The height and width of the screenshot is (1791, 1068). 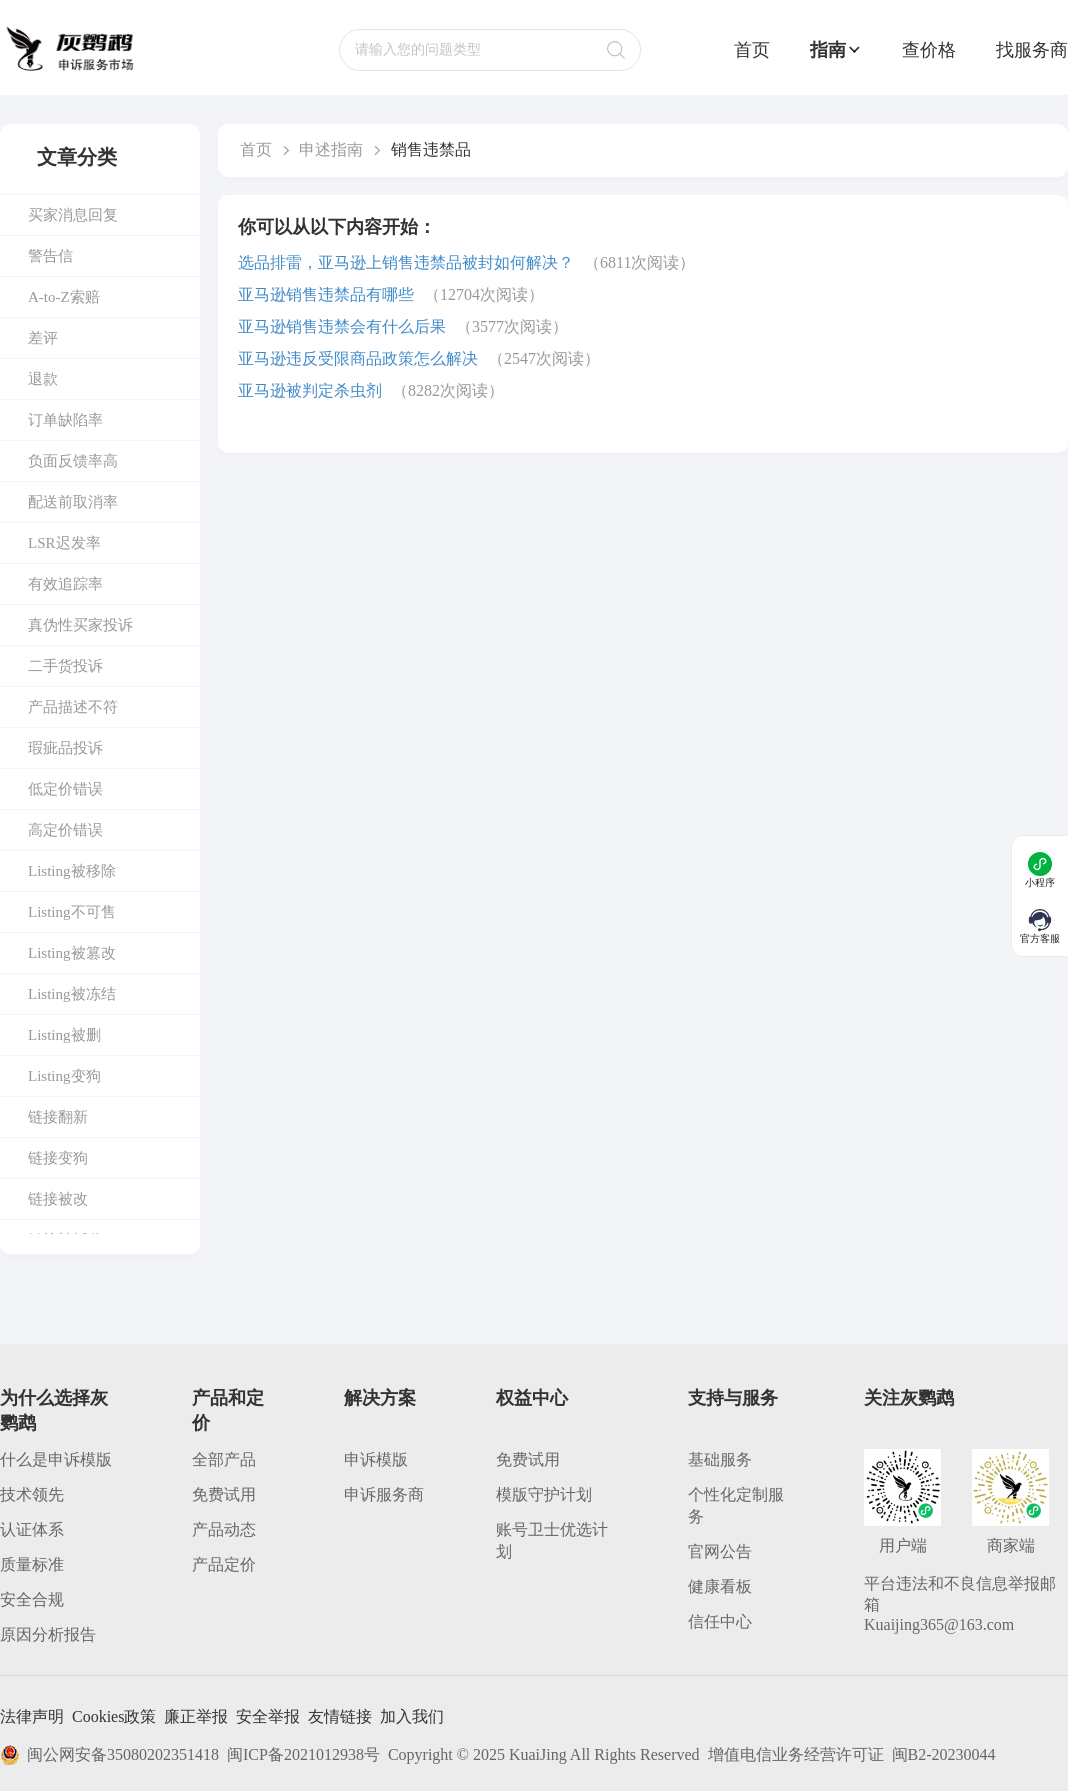 I want to click on 基础服务, so click(x=720, y=1459).